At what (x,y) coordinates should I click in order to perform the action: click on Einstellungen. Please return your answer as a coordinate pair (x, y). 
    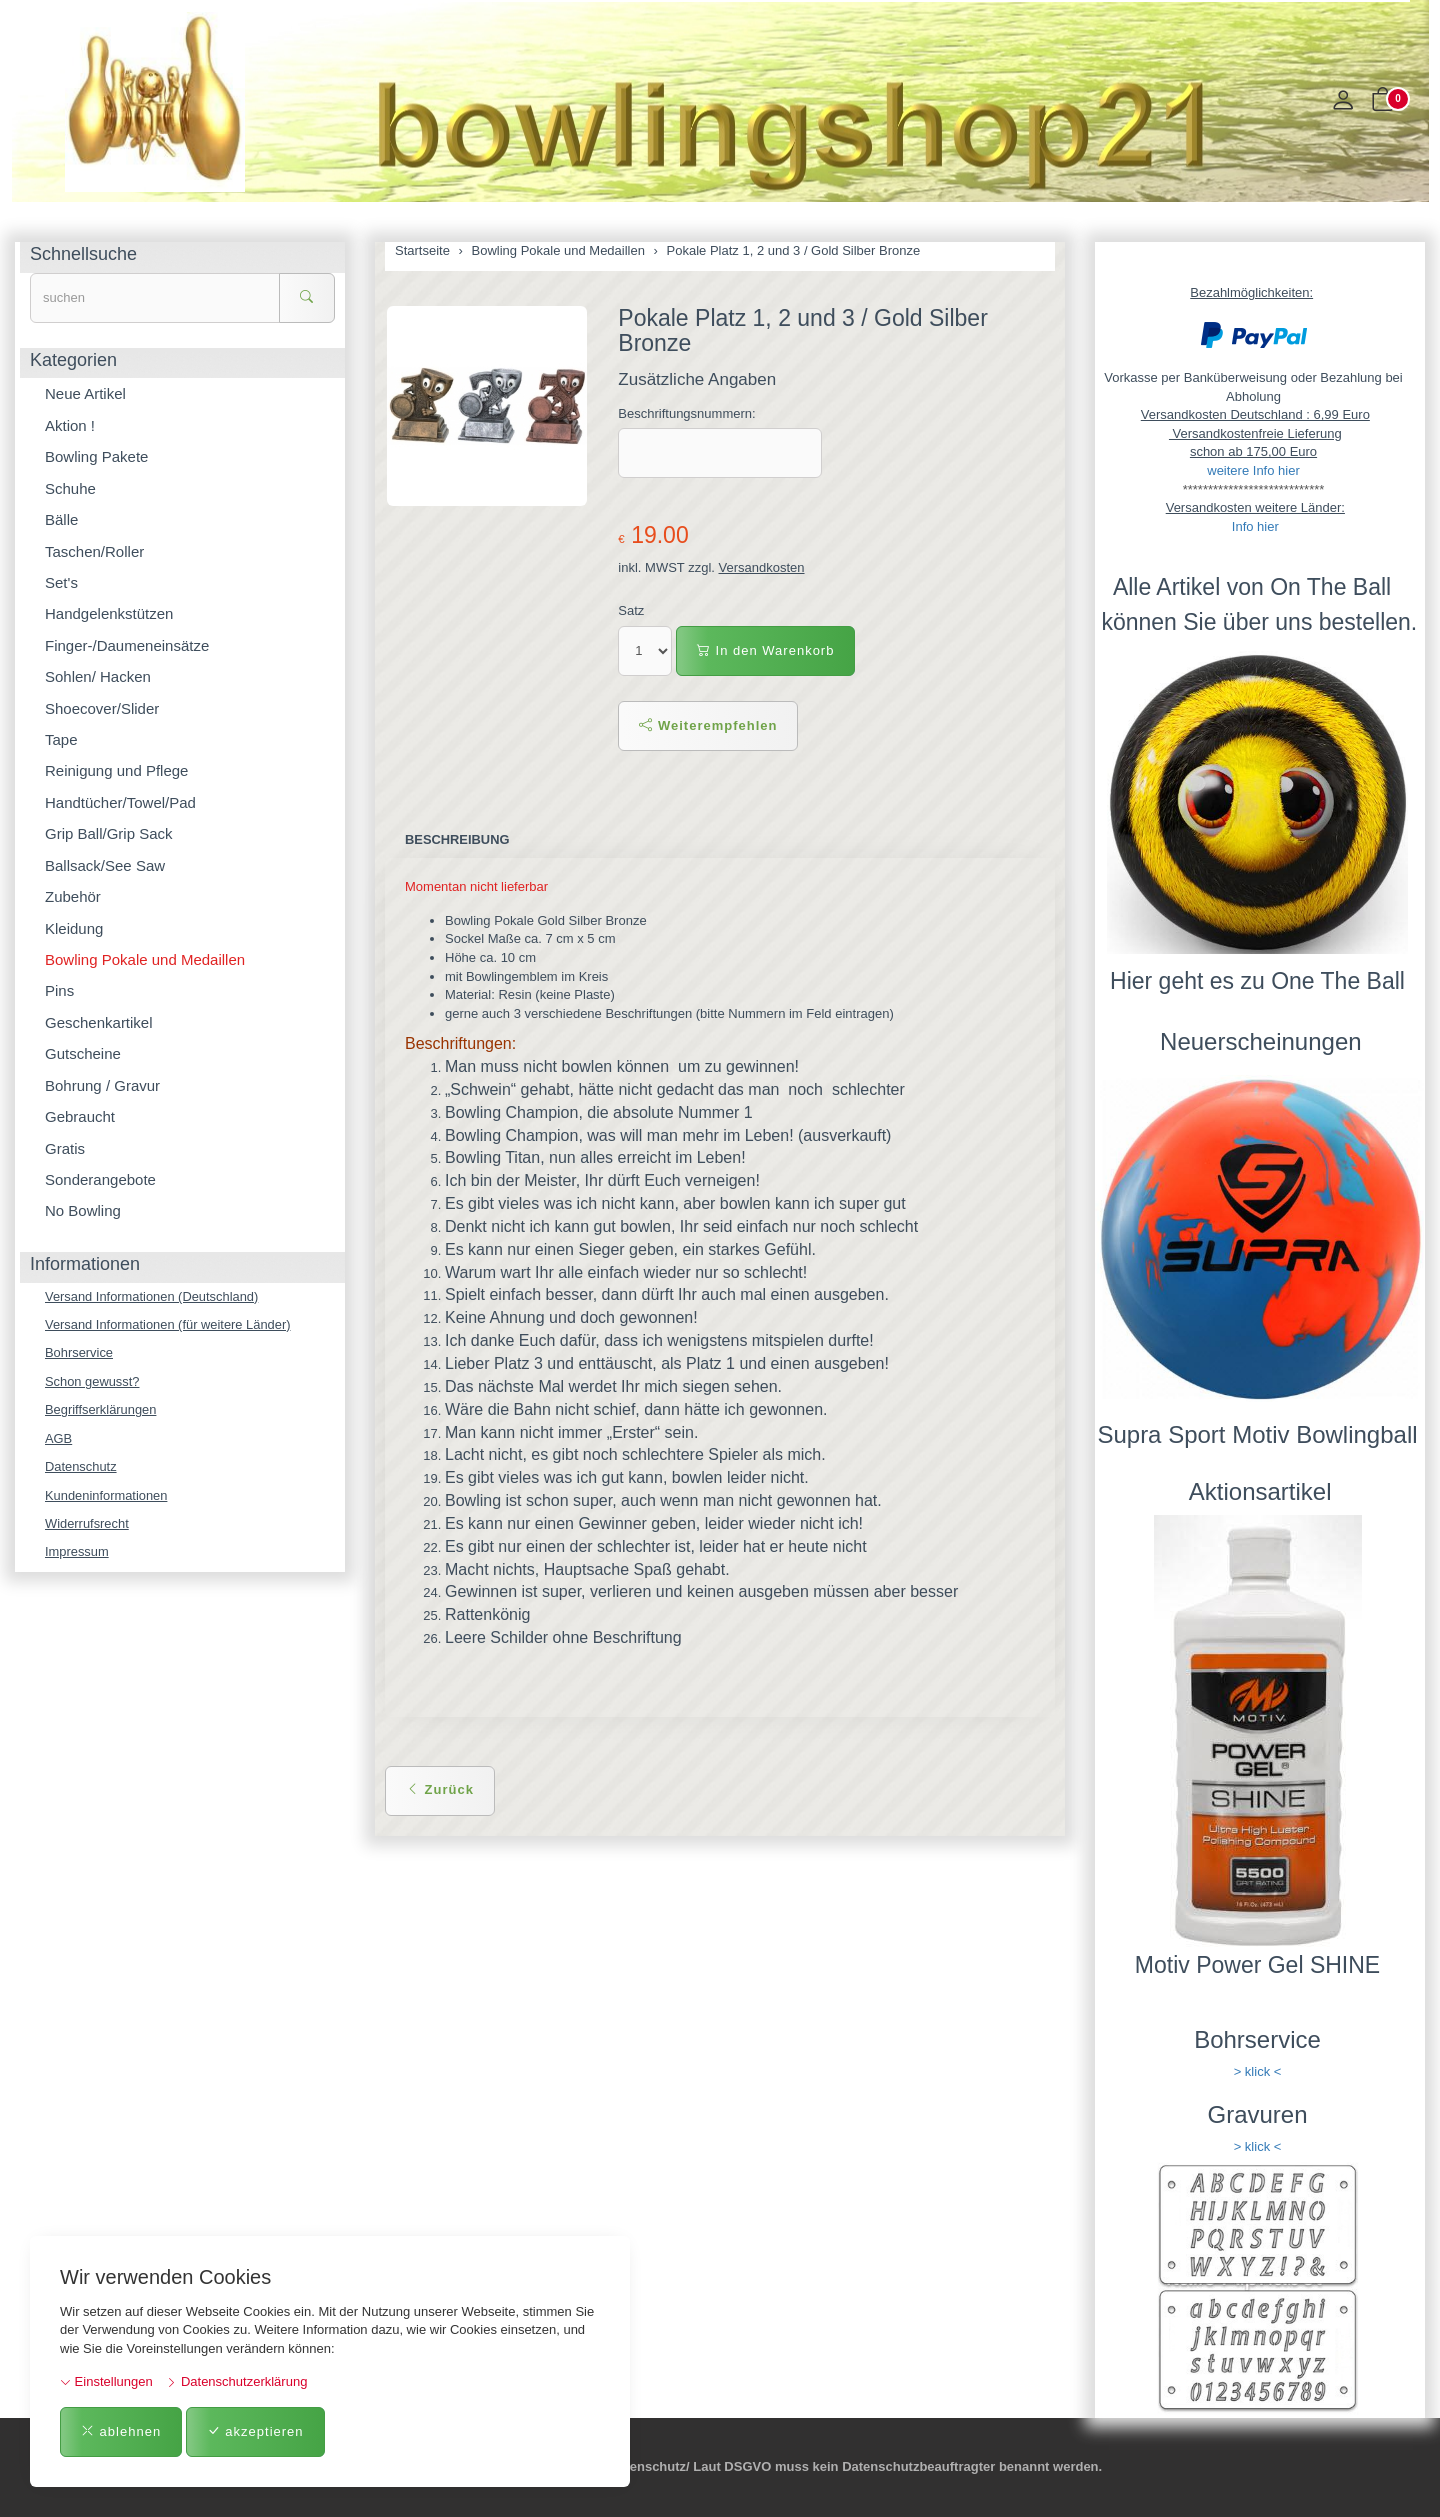
    Looking at the image, I should click on (106, 2381).